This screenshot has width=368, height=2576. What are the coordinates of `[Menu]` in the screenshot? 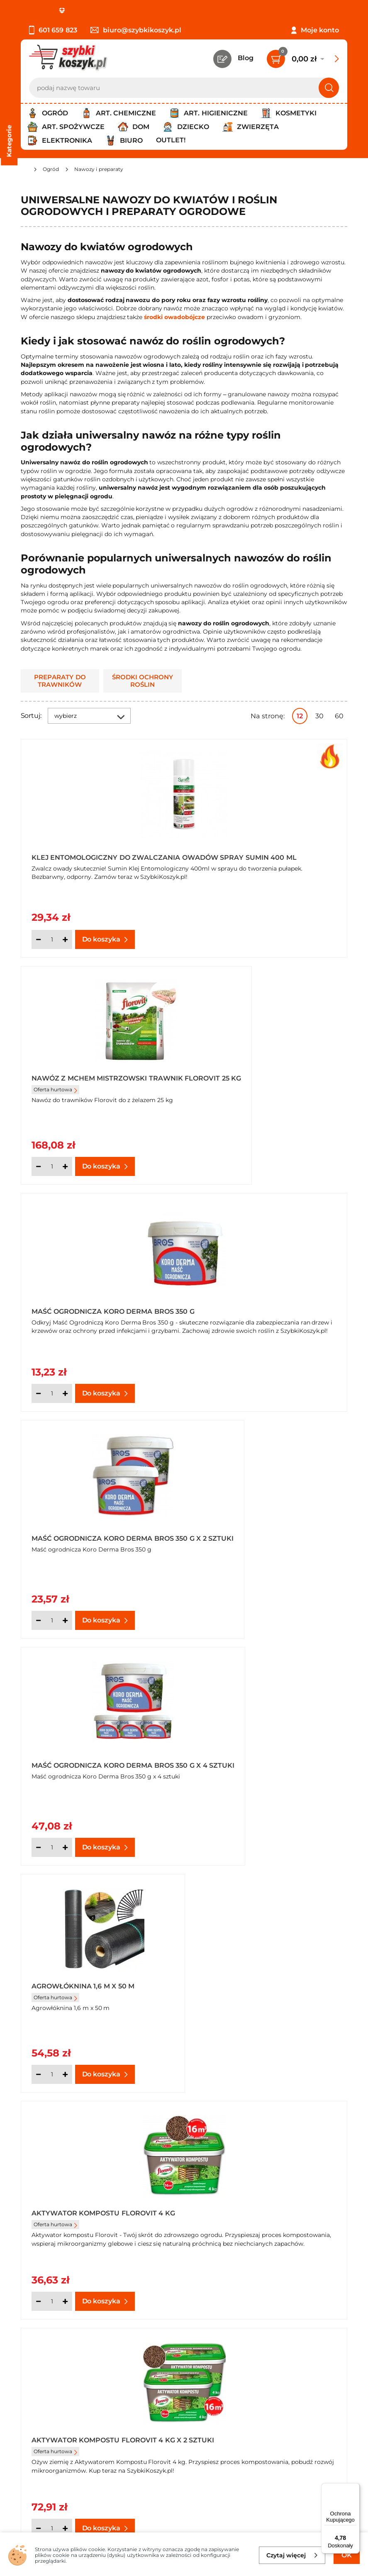 It's located at (355, 2488).